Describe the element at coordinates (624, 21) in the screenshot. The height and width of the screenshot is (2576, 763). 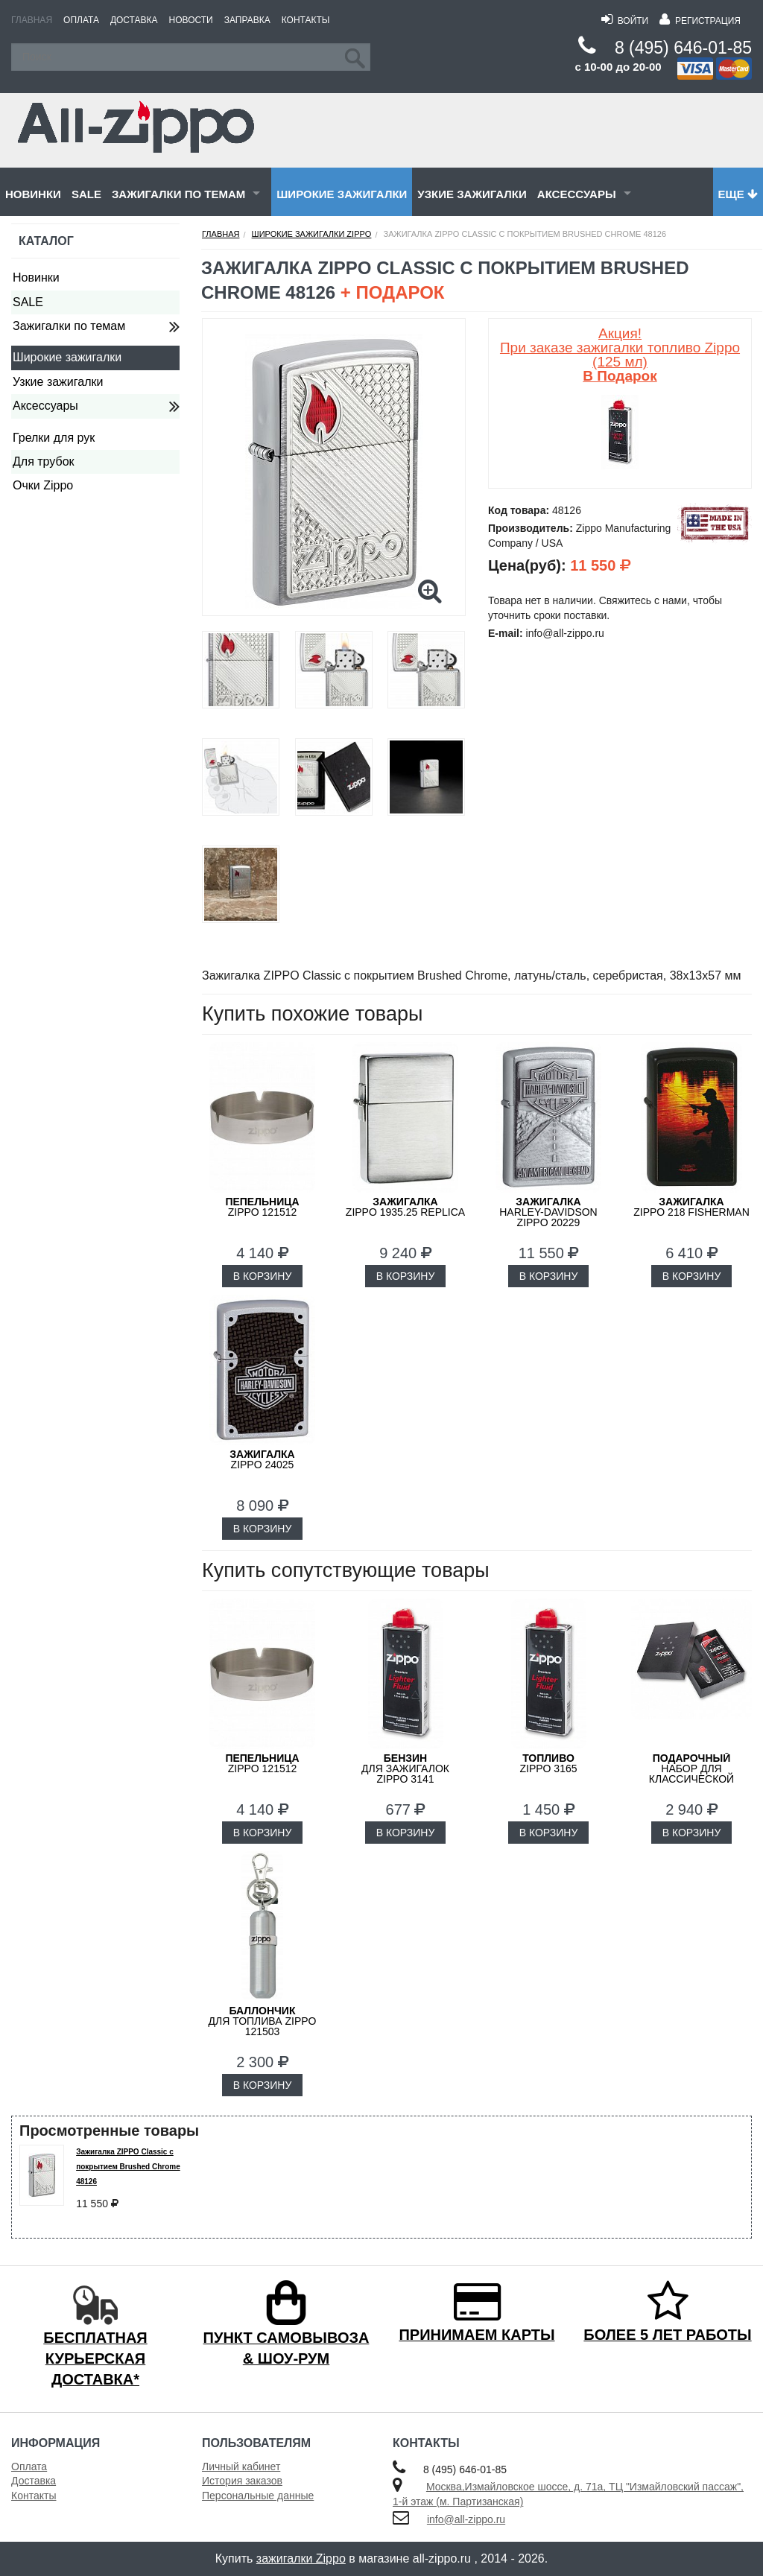
I see `Войти` at that location.